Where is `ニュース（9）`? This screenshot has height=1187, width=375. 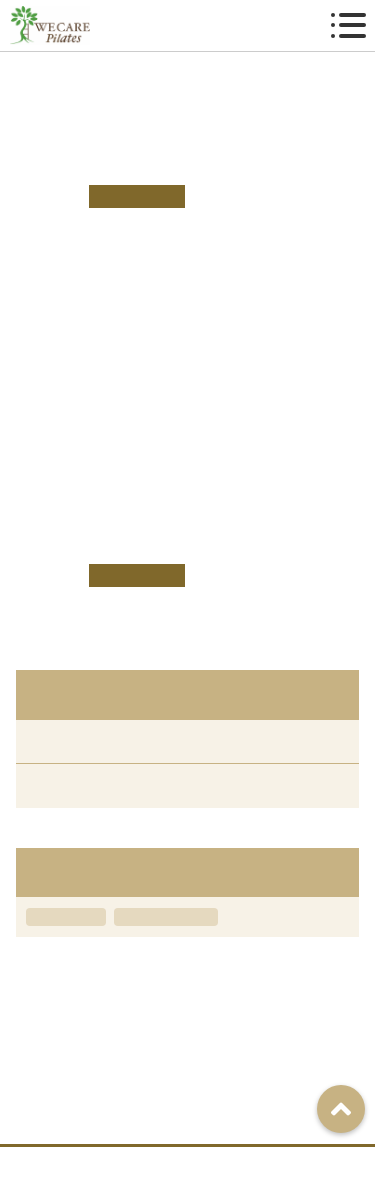
ニュース（9） is located at coordinates (71, 785).